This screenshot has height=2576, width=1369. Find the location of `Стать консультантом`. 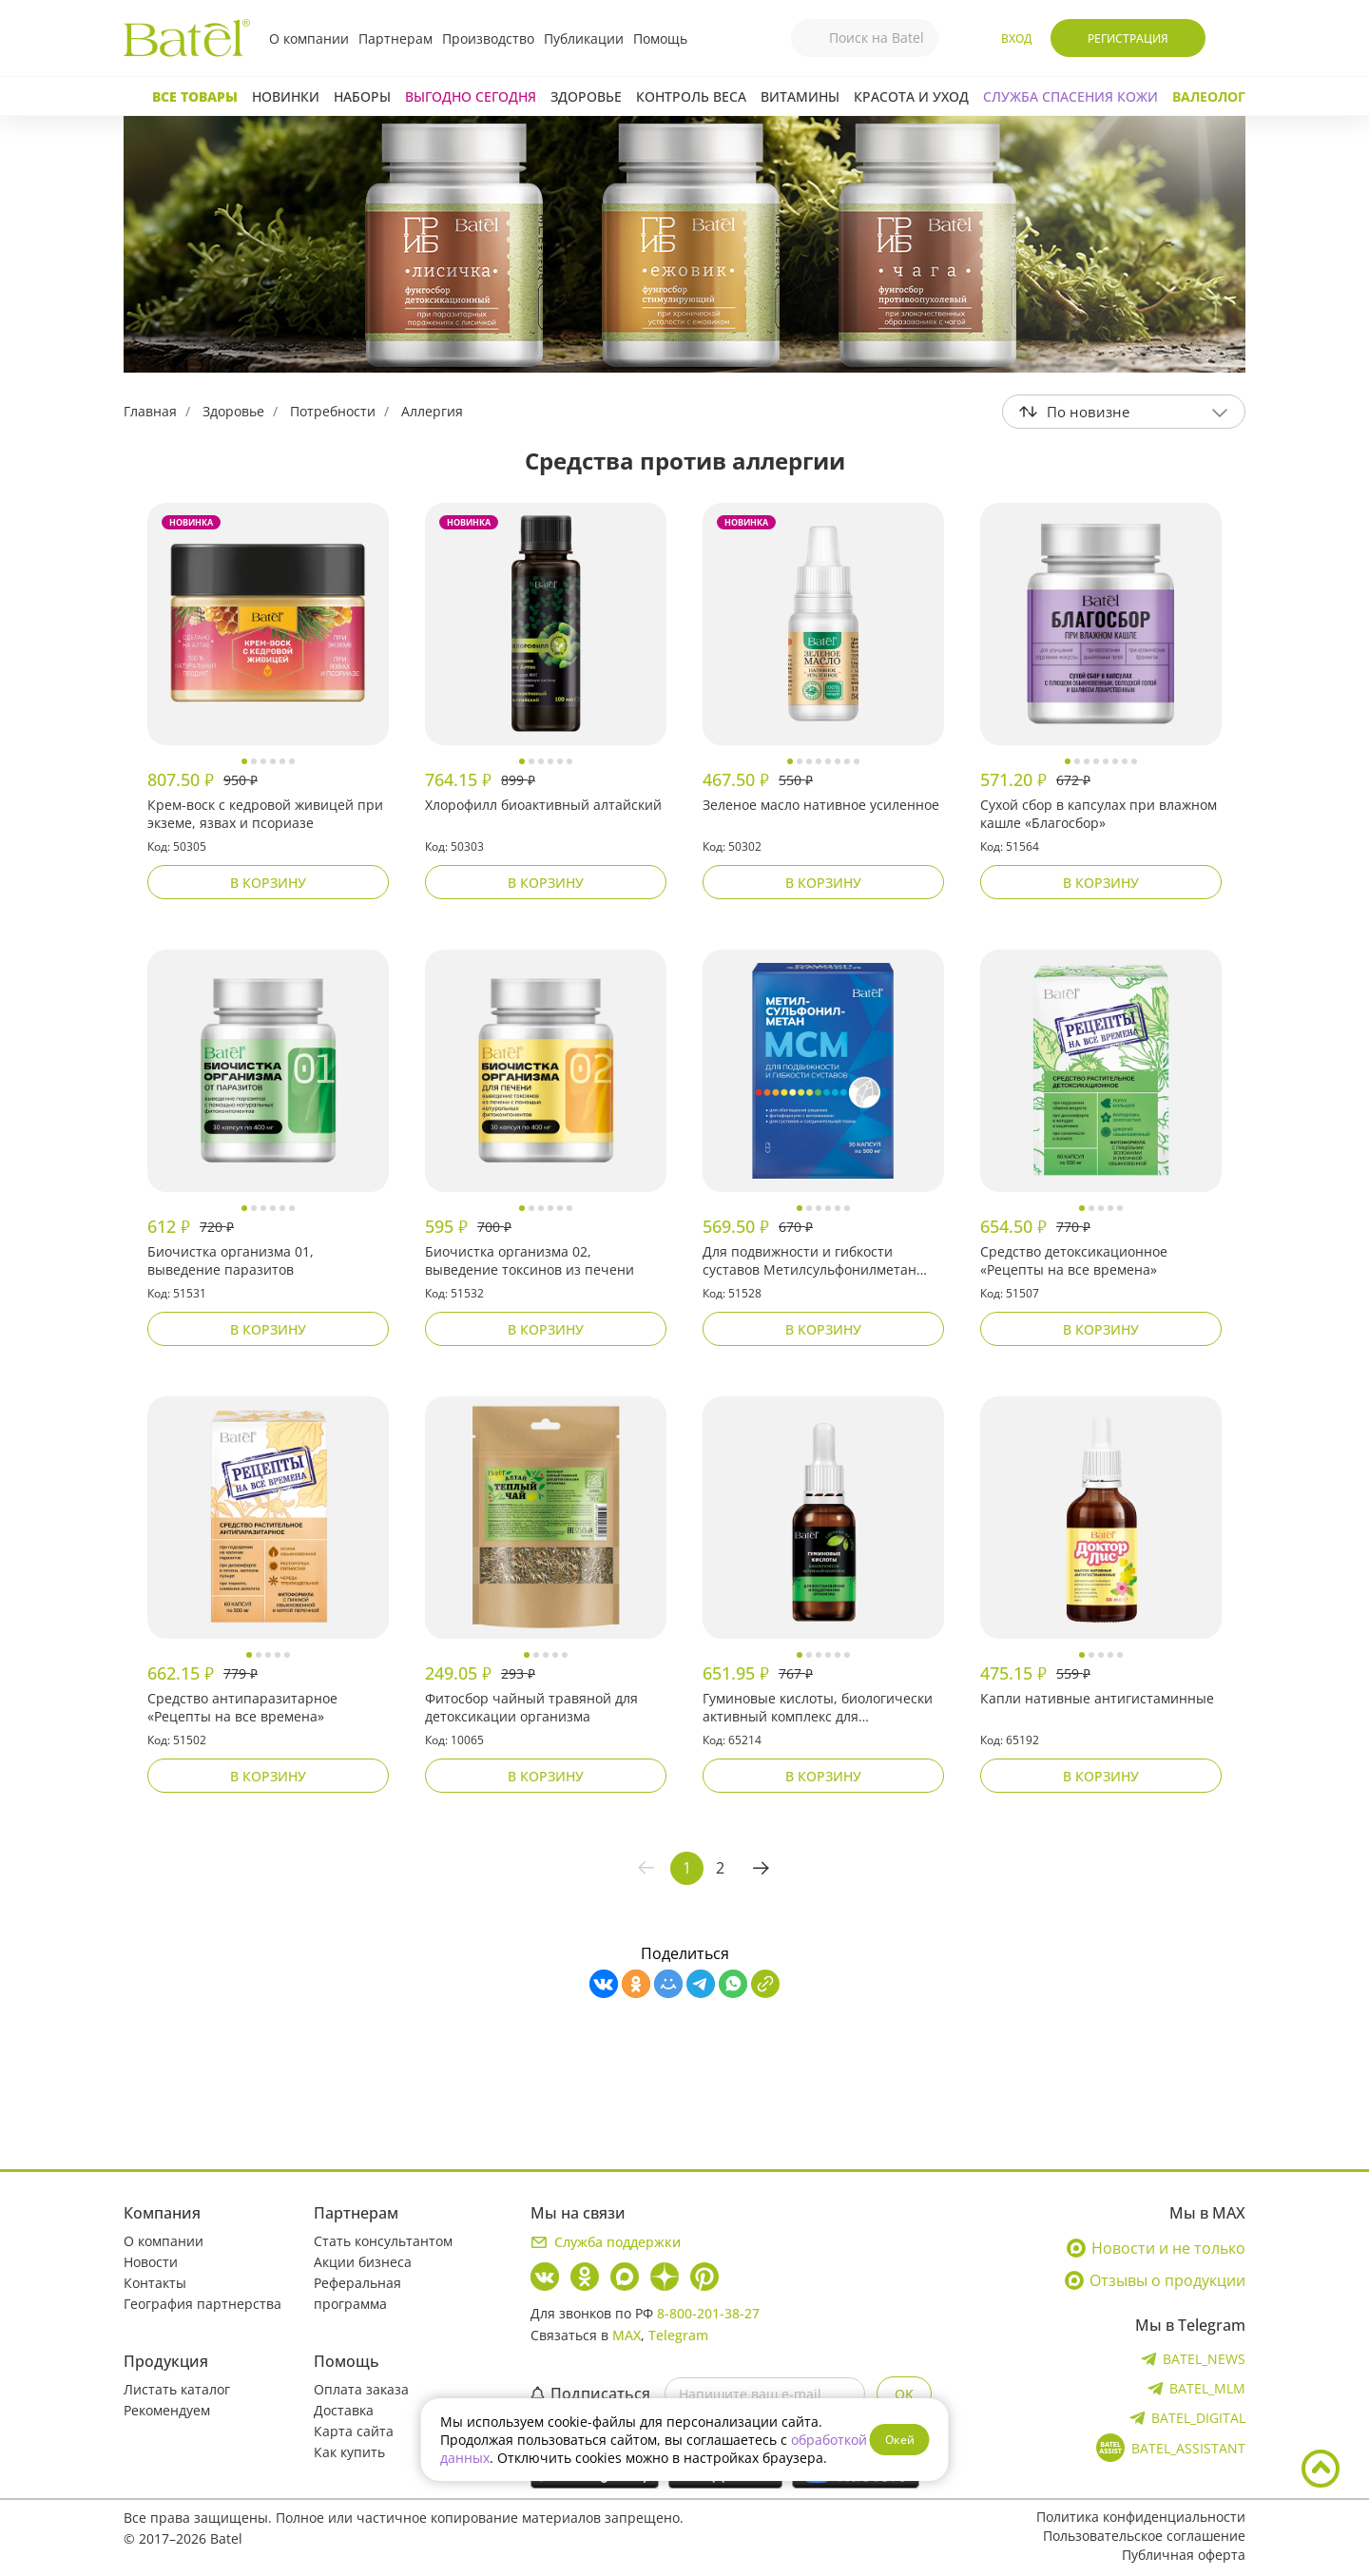

Стать консультантом is located at coordinates (383, 2241).